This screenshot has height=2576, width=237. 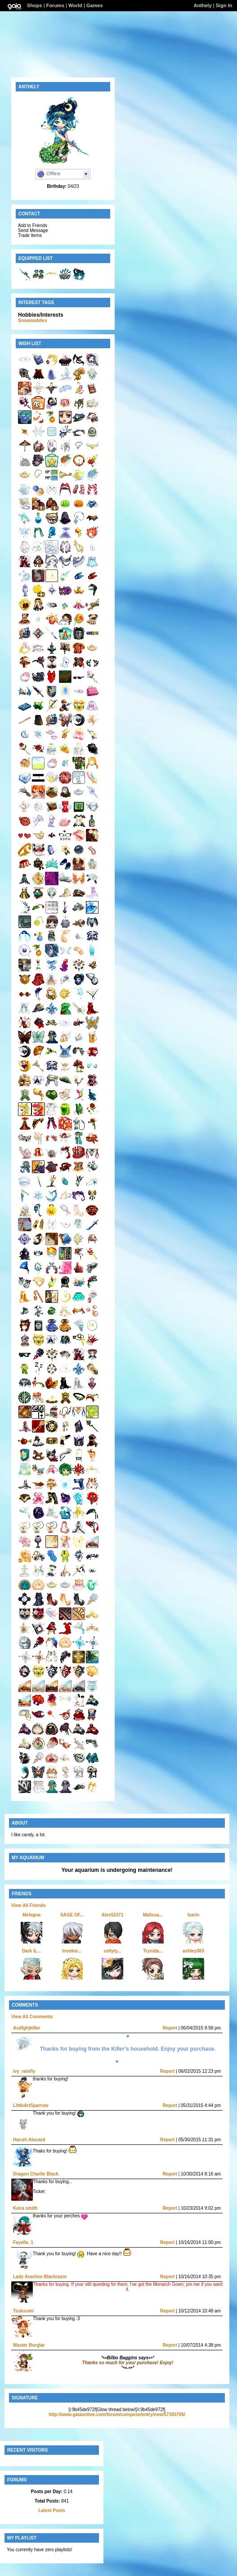 I want to click on Malissa..., so click(x=153, y=1914).